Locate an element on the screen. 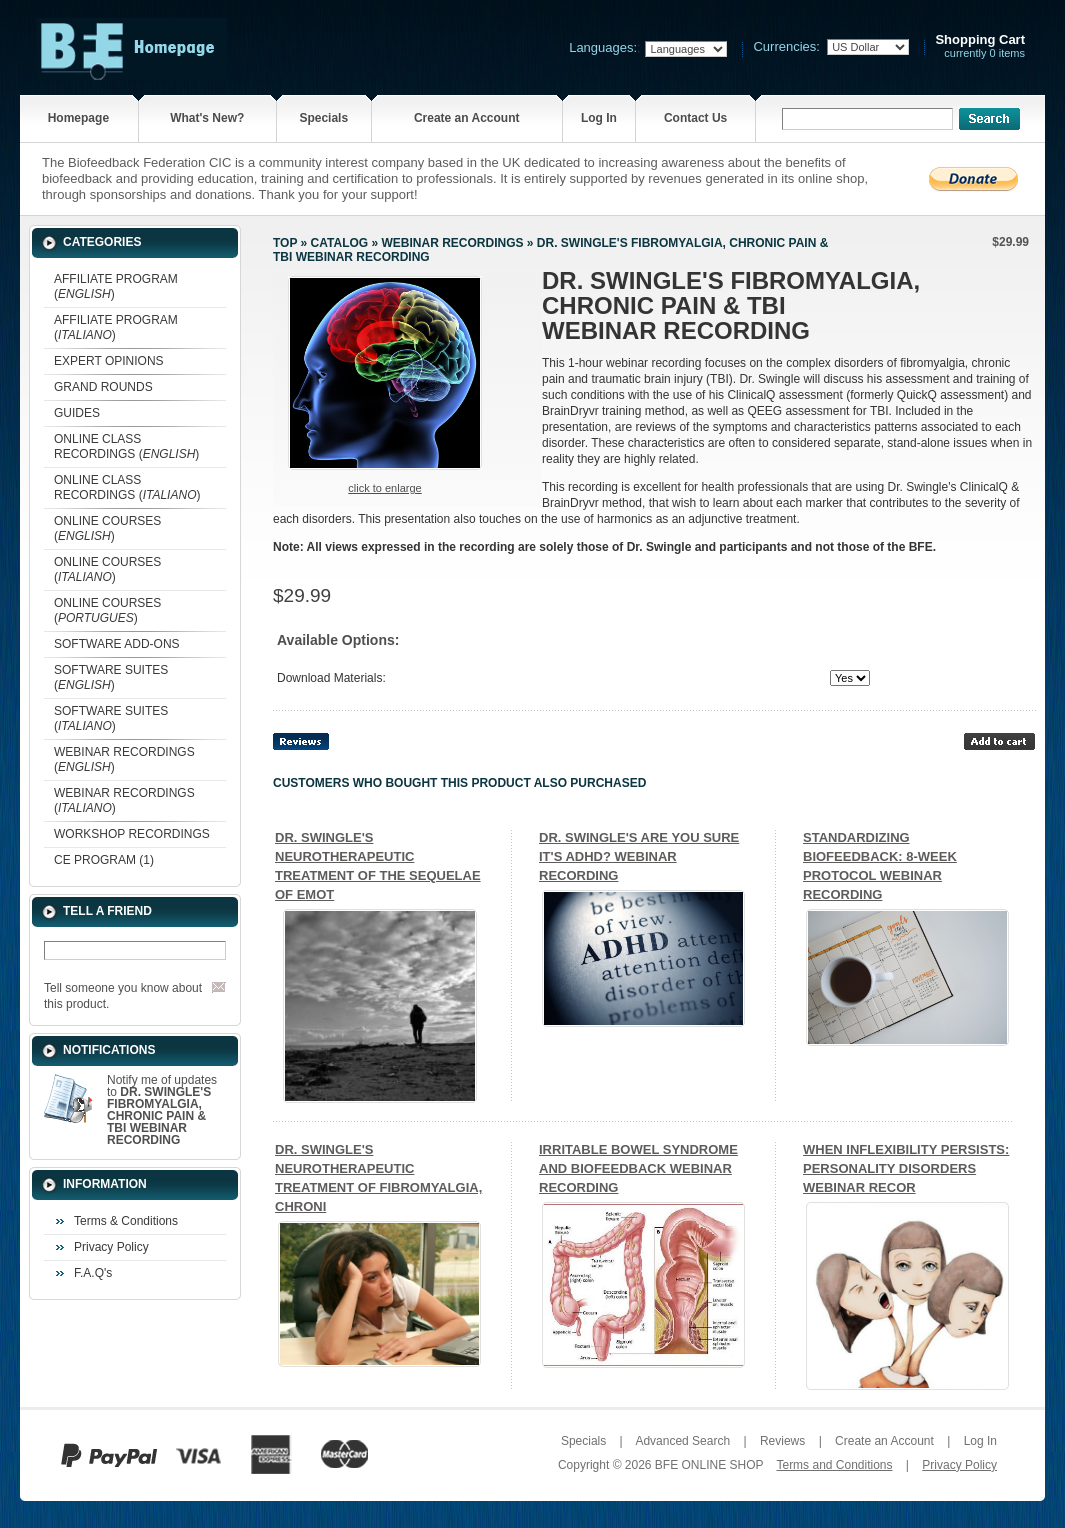 This screenshot has height=1528, width=1065. Top is located at coordinates (285, 243).